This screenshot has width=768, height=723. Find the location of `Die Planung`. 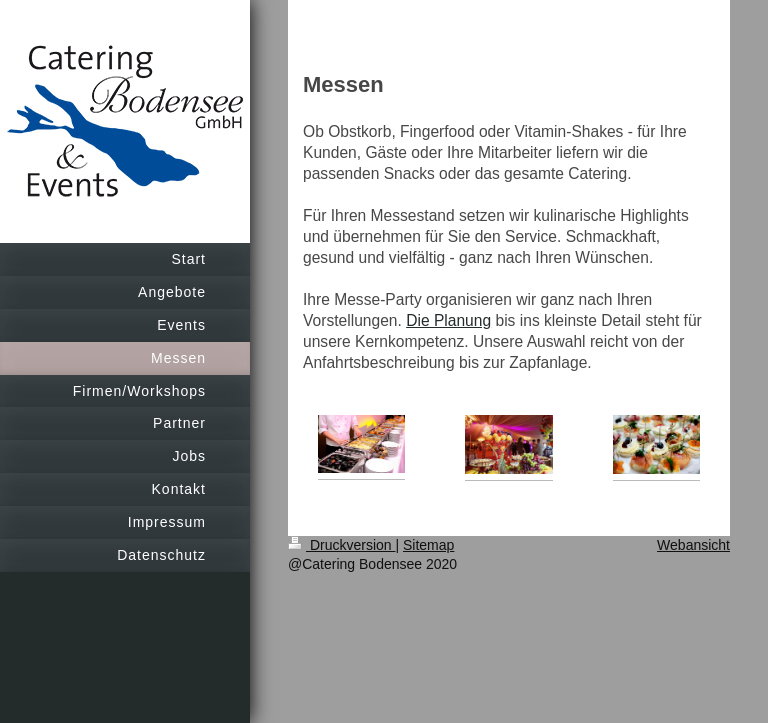

Die Planung is located at coordinates (448, 320).